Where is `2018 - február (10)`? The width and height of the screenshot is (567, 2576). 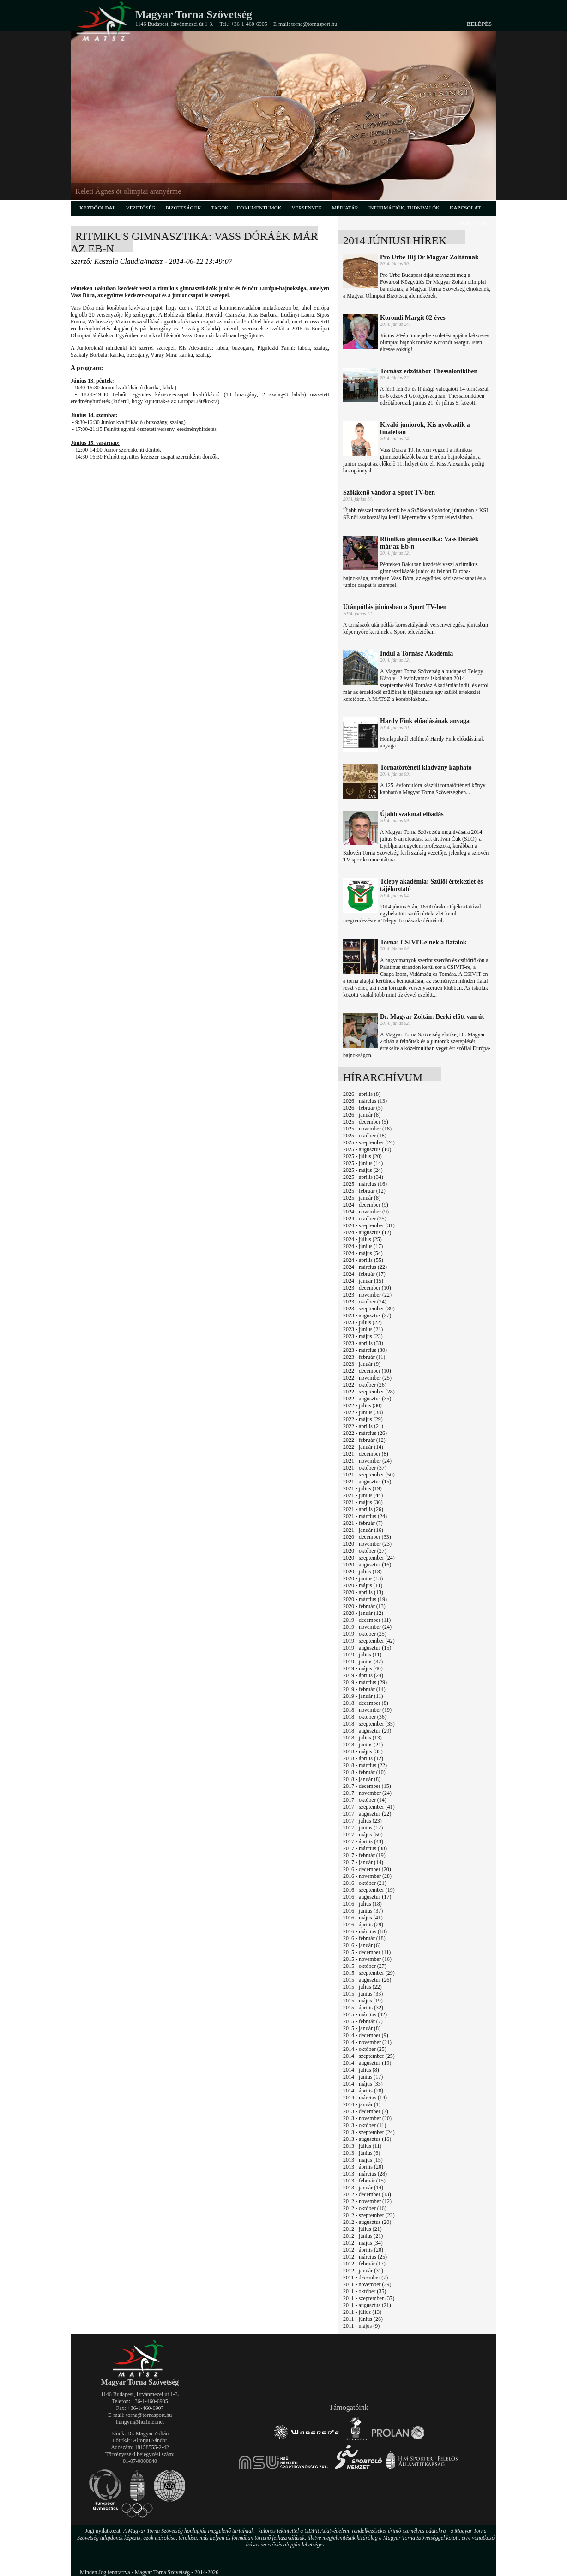 2018 - február (10) is located at coordinates (364, 1772).